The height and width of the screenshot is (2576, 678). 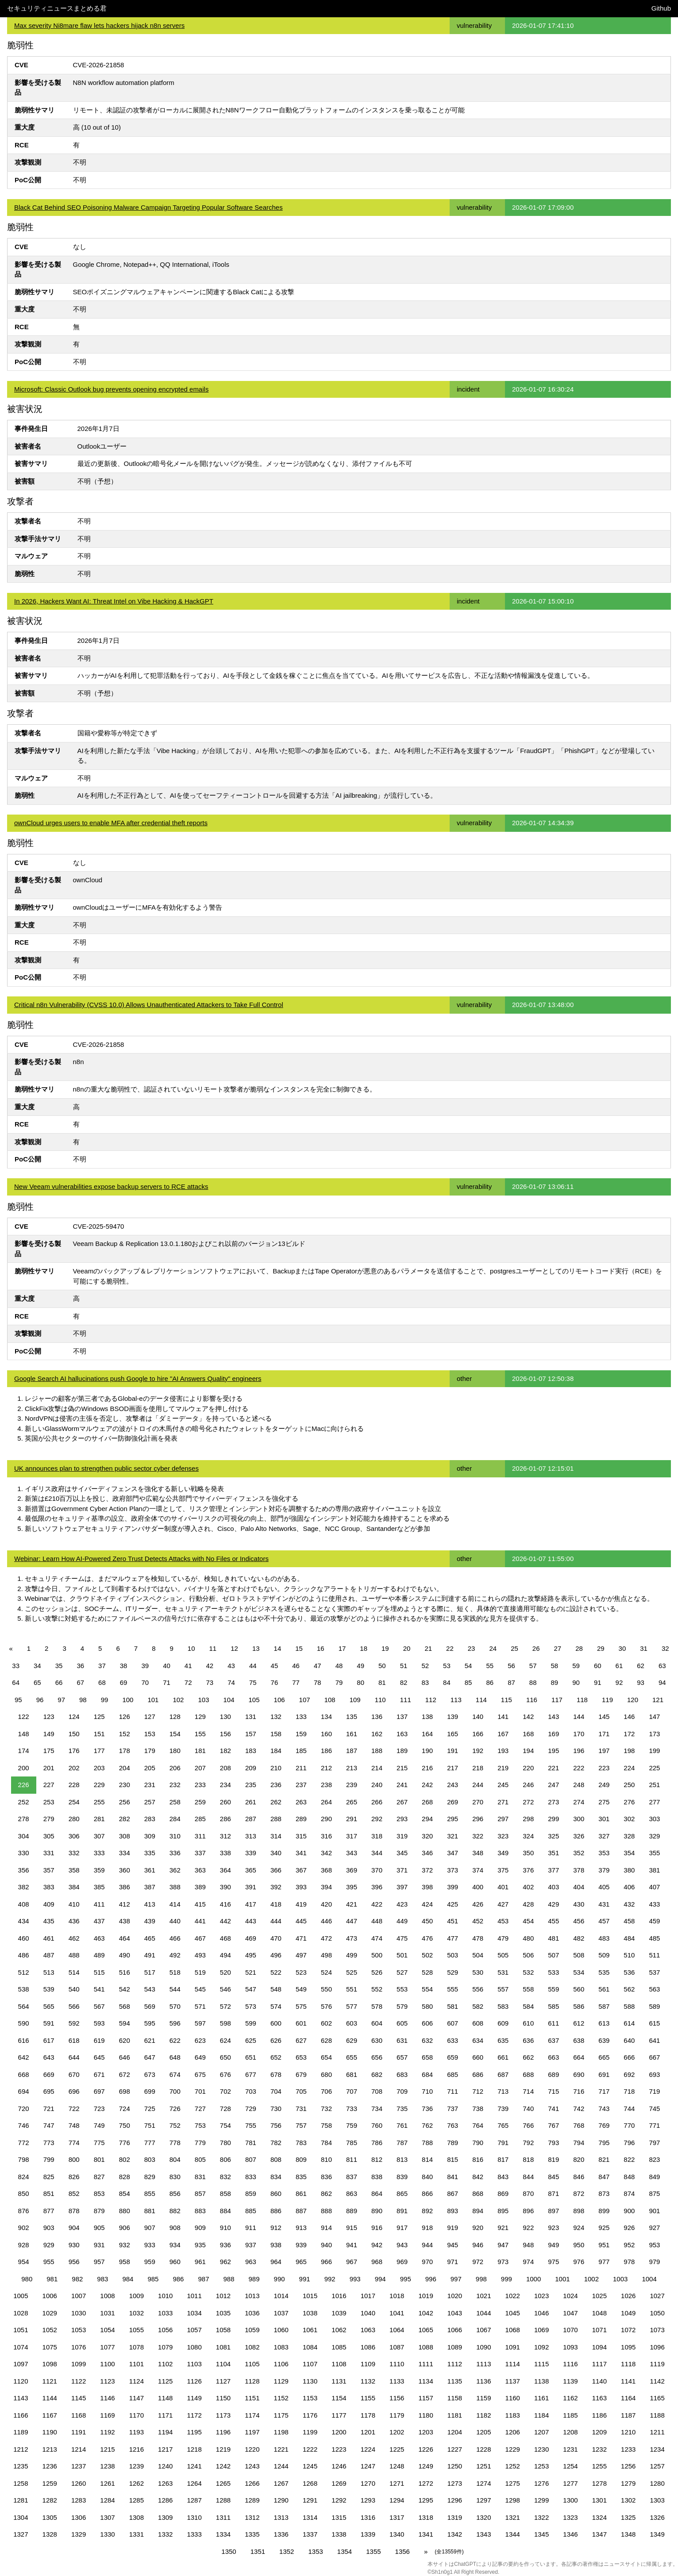 What do you see at coordinates (48, 2108) in the screenshot?
I see `721` at bounding box center [48, 2108].